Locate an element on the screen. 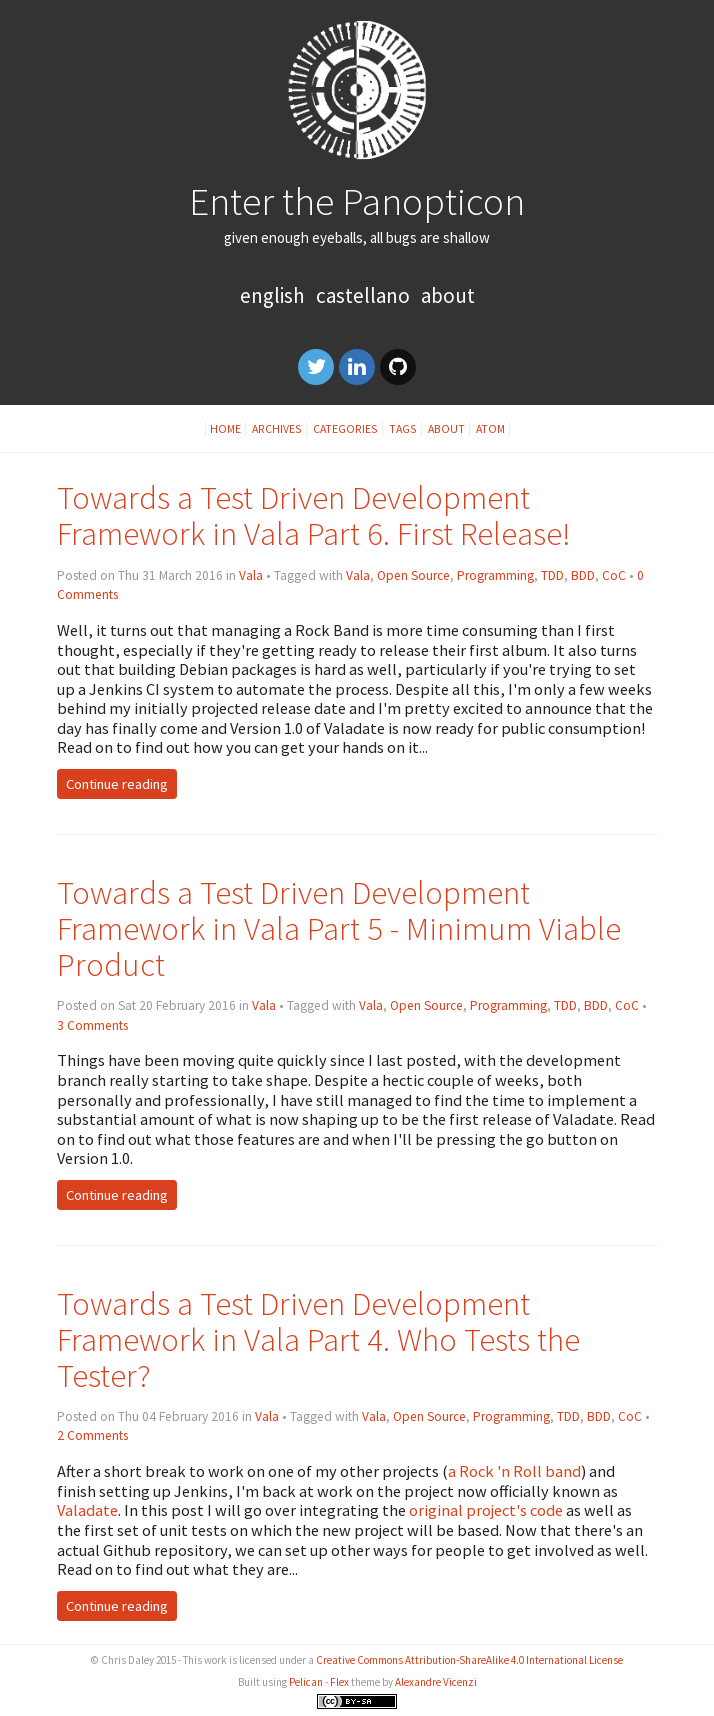 The image size is (714, 1716). About is located at coordinates (448, 295).